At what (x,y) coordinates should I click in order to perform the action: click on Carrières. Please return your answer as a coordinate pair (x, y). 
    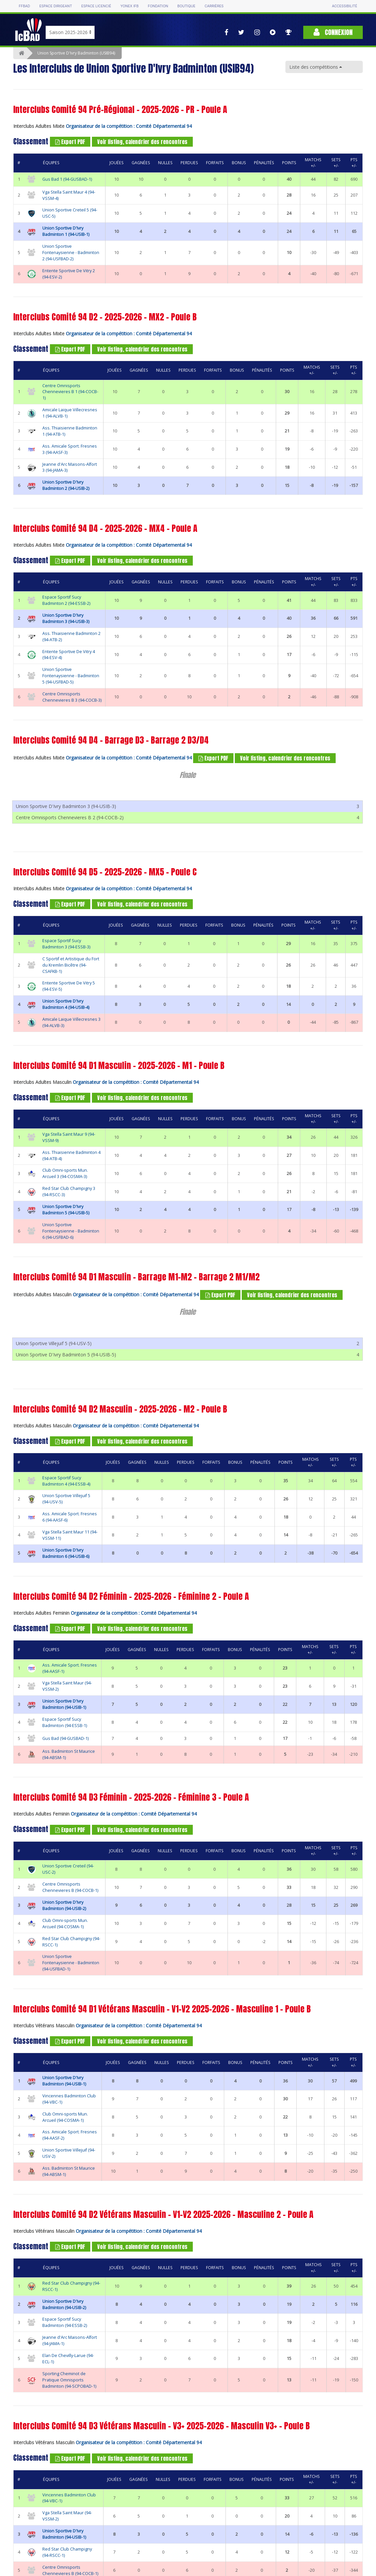
    Looking at the image, I should click on (214, 6).